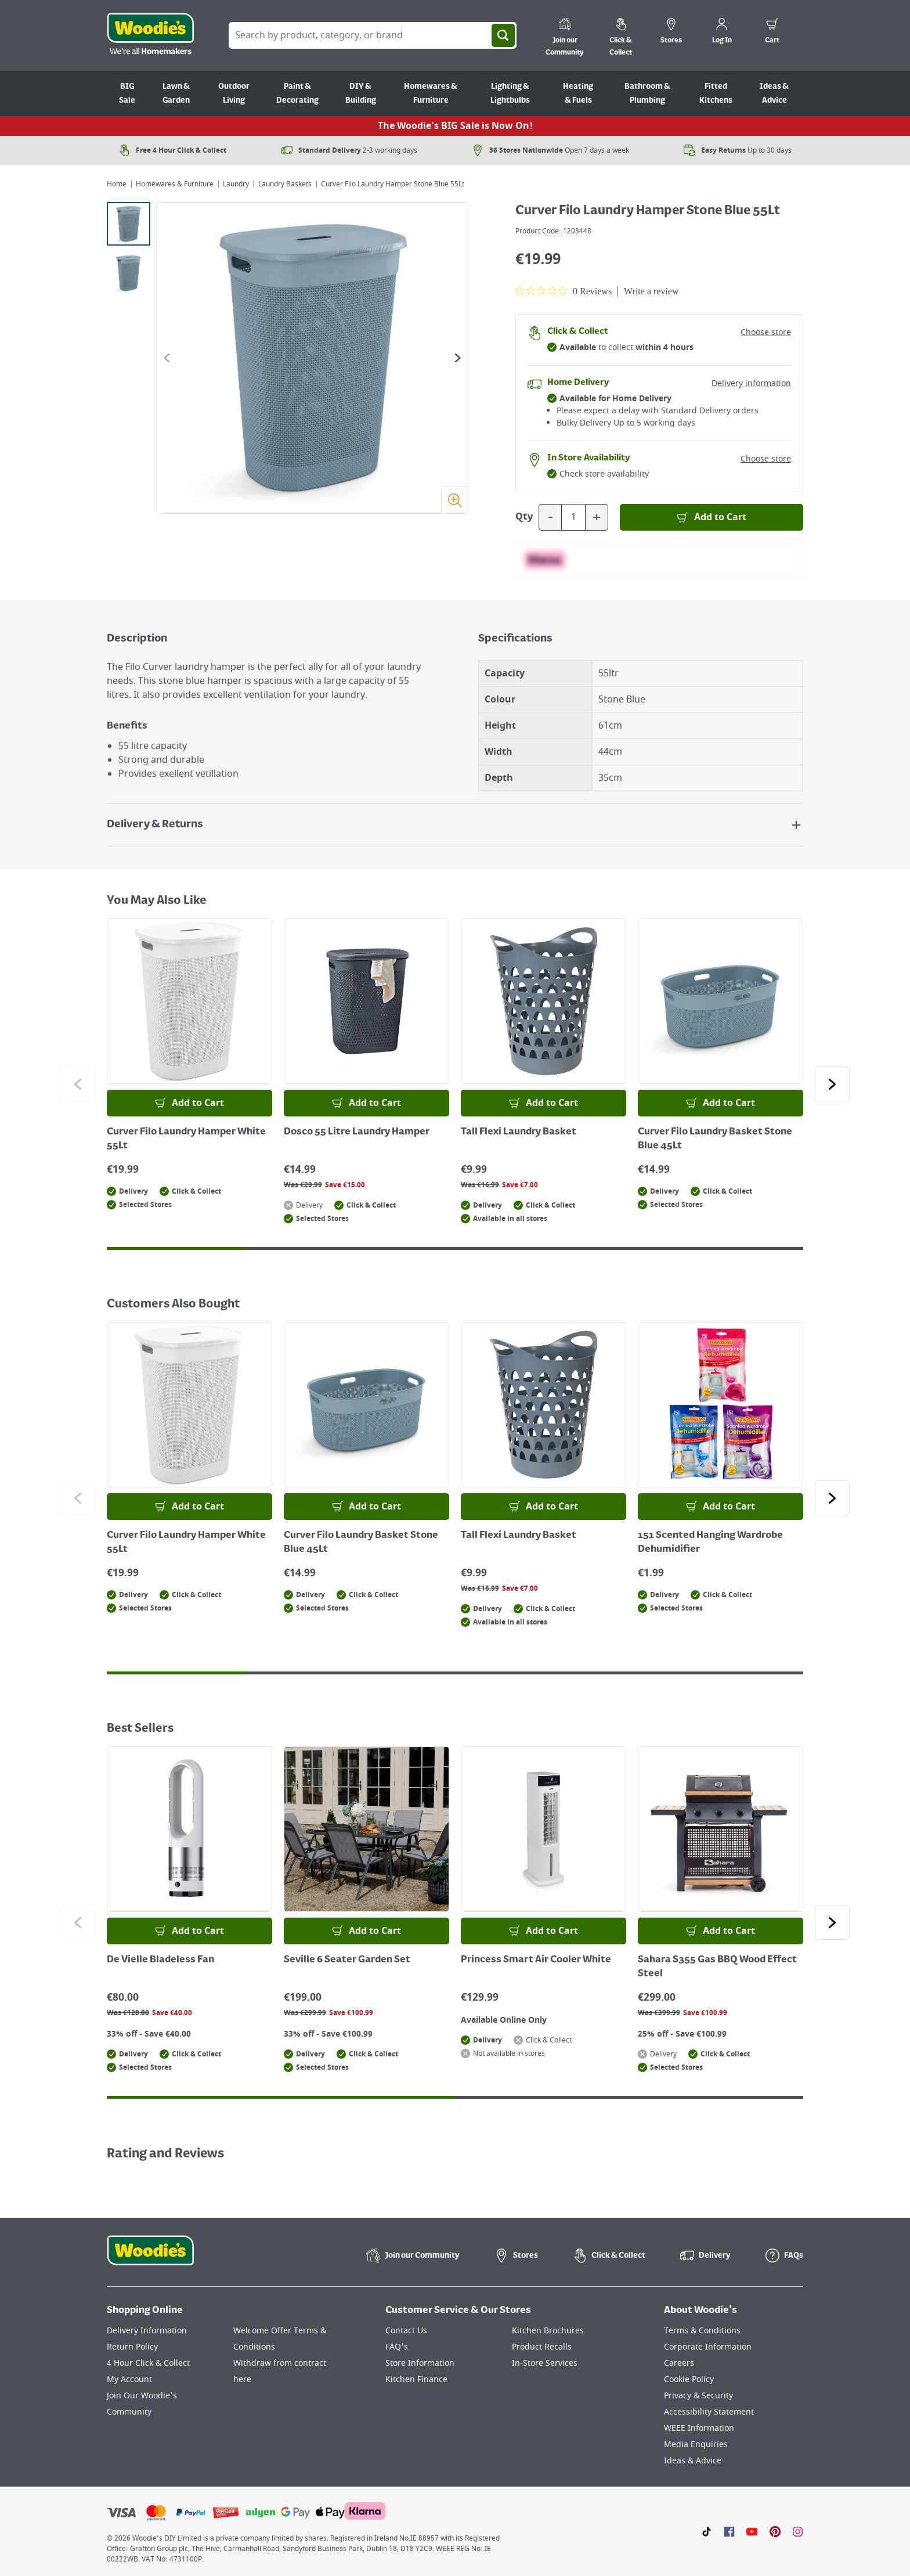  What do you see at coordinates (147, 2331) in the screenshot?
I see `Delivery Information [Click here to visit our Delivery Information page]` at bounding box center [147, 2331].